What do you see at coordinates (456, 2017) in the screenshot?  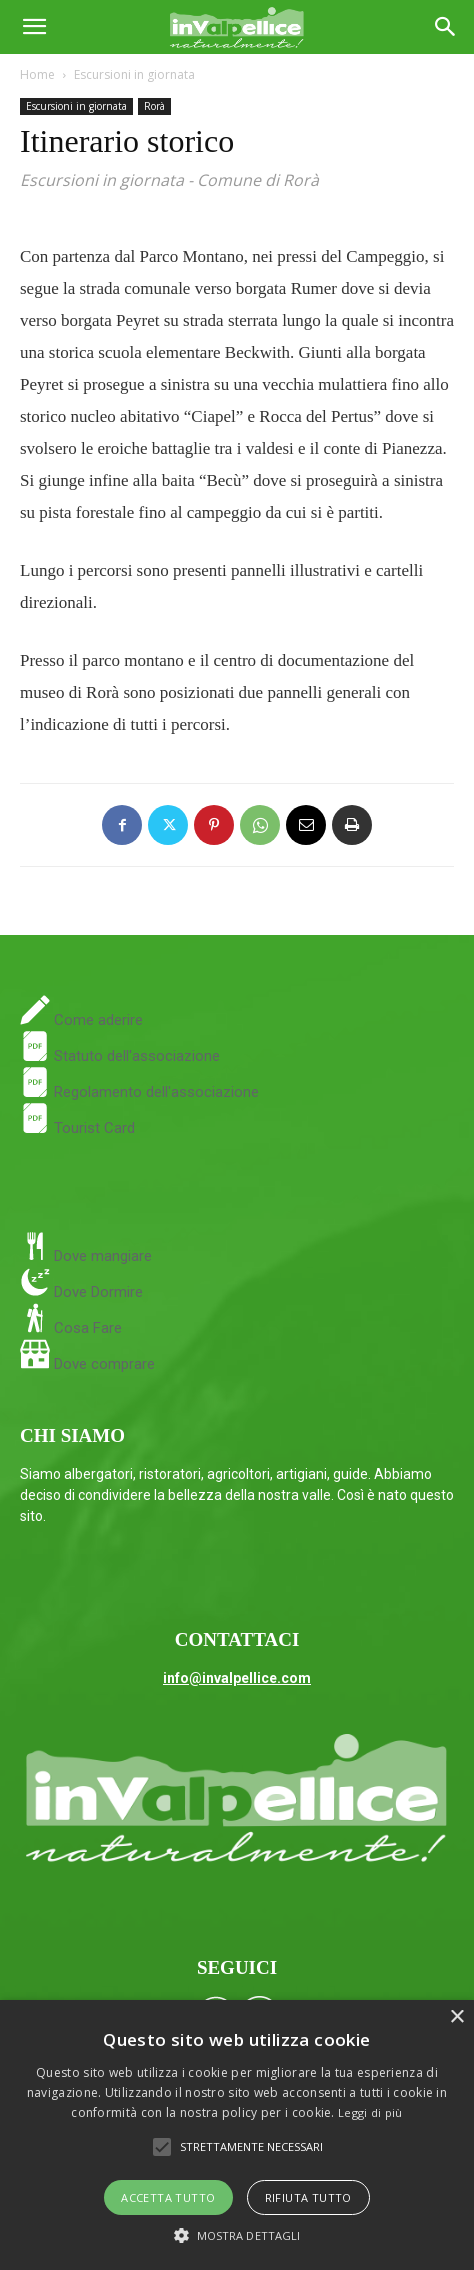 I see `× [button]` at bounding box center [456, 2017].